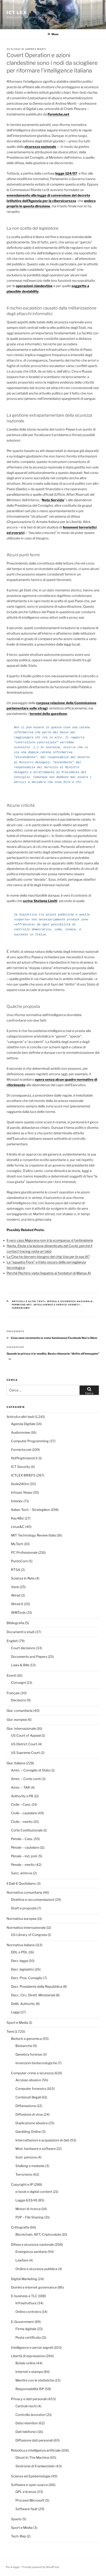 This screenshot has width=106, height=2576. I want to click on Giur. internazionale, so click(21, 1728).